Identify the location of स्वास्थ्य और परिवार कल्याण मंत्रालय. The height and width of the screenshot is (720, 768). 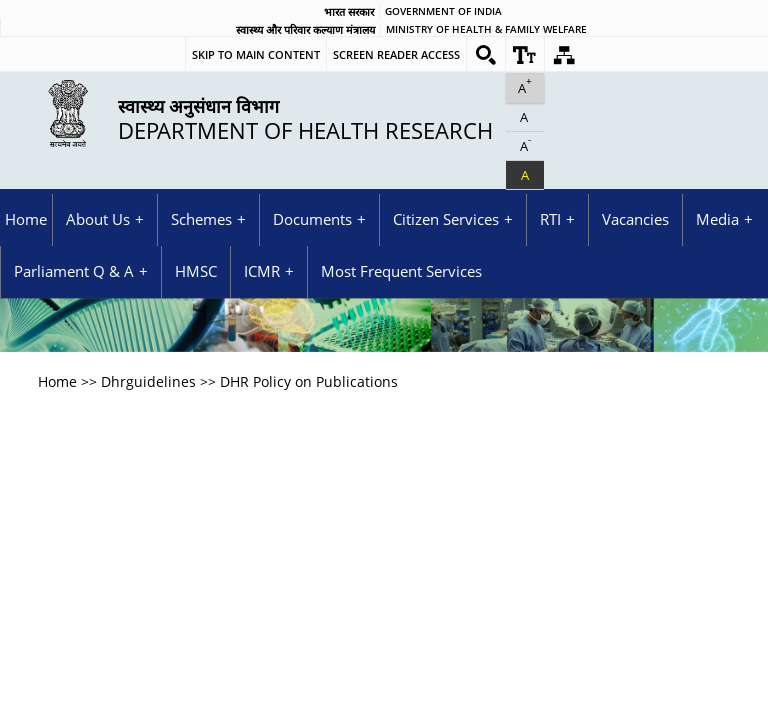
(305, 30).